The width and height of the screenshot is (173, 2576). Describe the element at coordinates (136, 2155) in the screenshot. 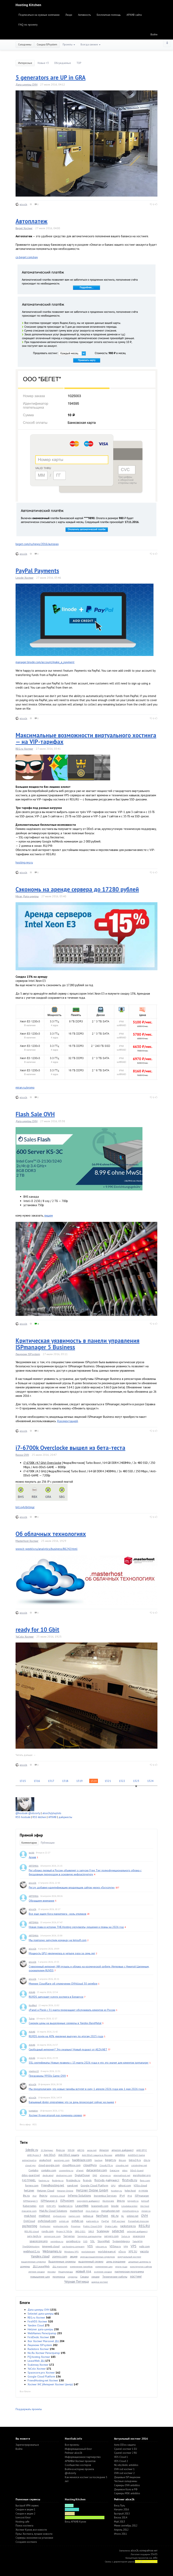

I see `AntiDDoS Game` at that location.